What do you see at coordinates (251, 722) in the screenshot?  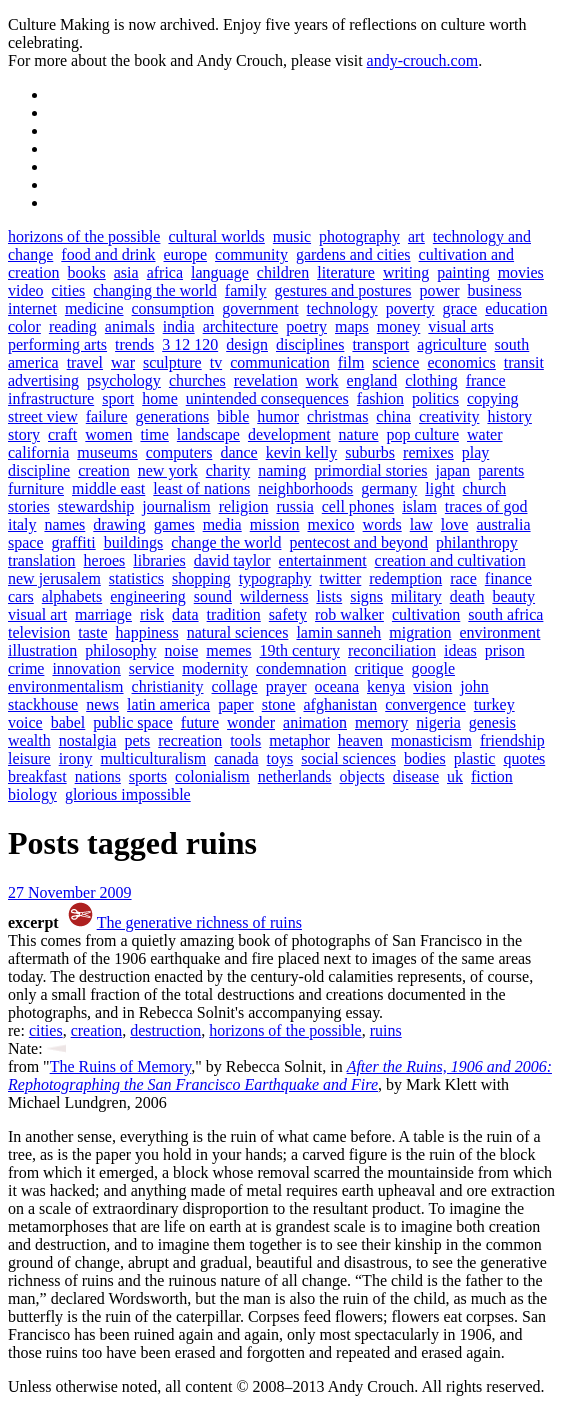 I see `wonder` at bounding box center [251, 722].